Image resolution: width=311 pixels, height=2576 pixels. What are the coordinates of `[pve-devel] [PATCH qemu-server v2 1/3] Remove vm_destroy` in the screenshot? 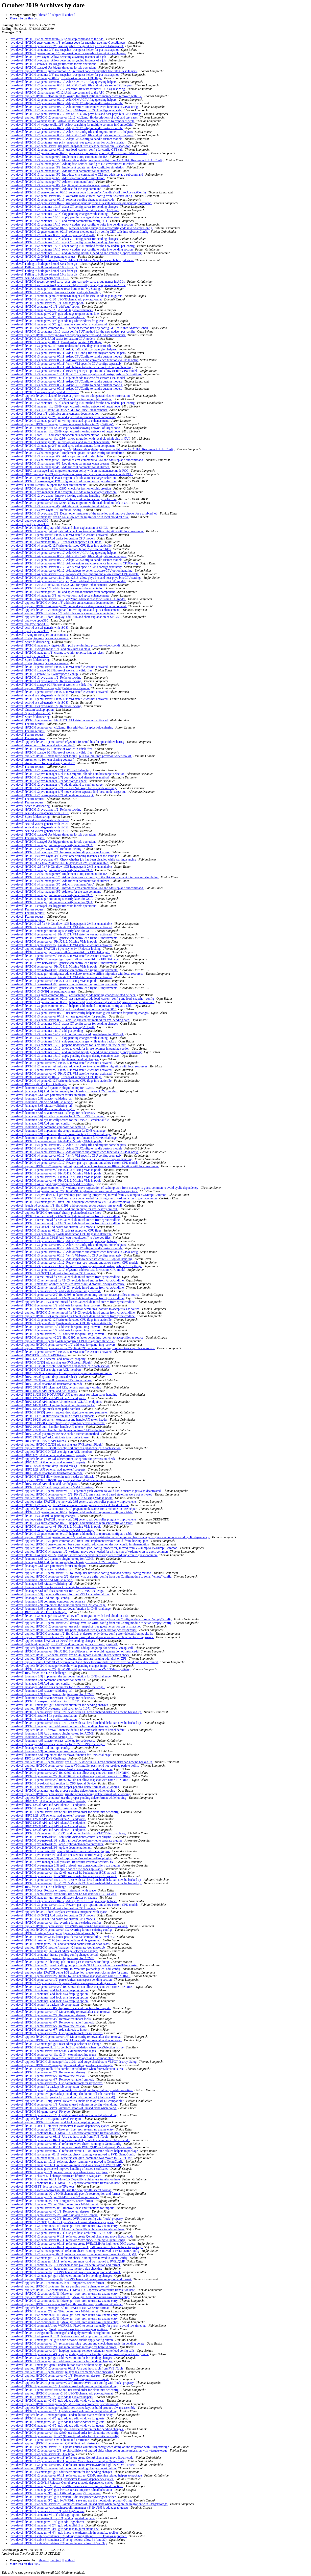 It's located at (50, 2211).